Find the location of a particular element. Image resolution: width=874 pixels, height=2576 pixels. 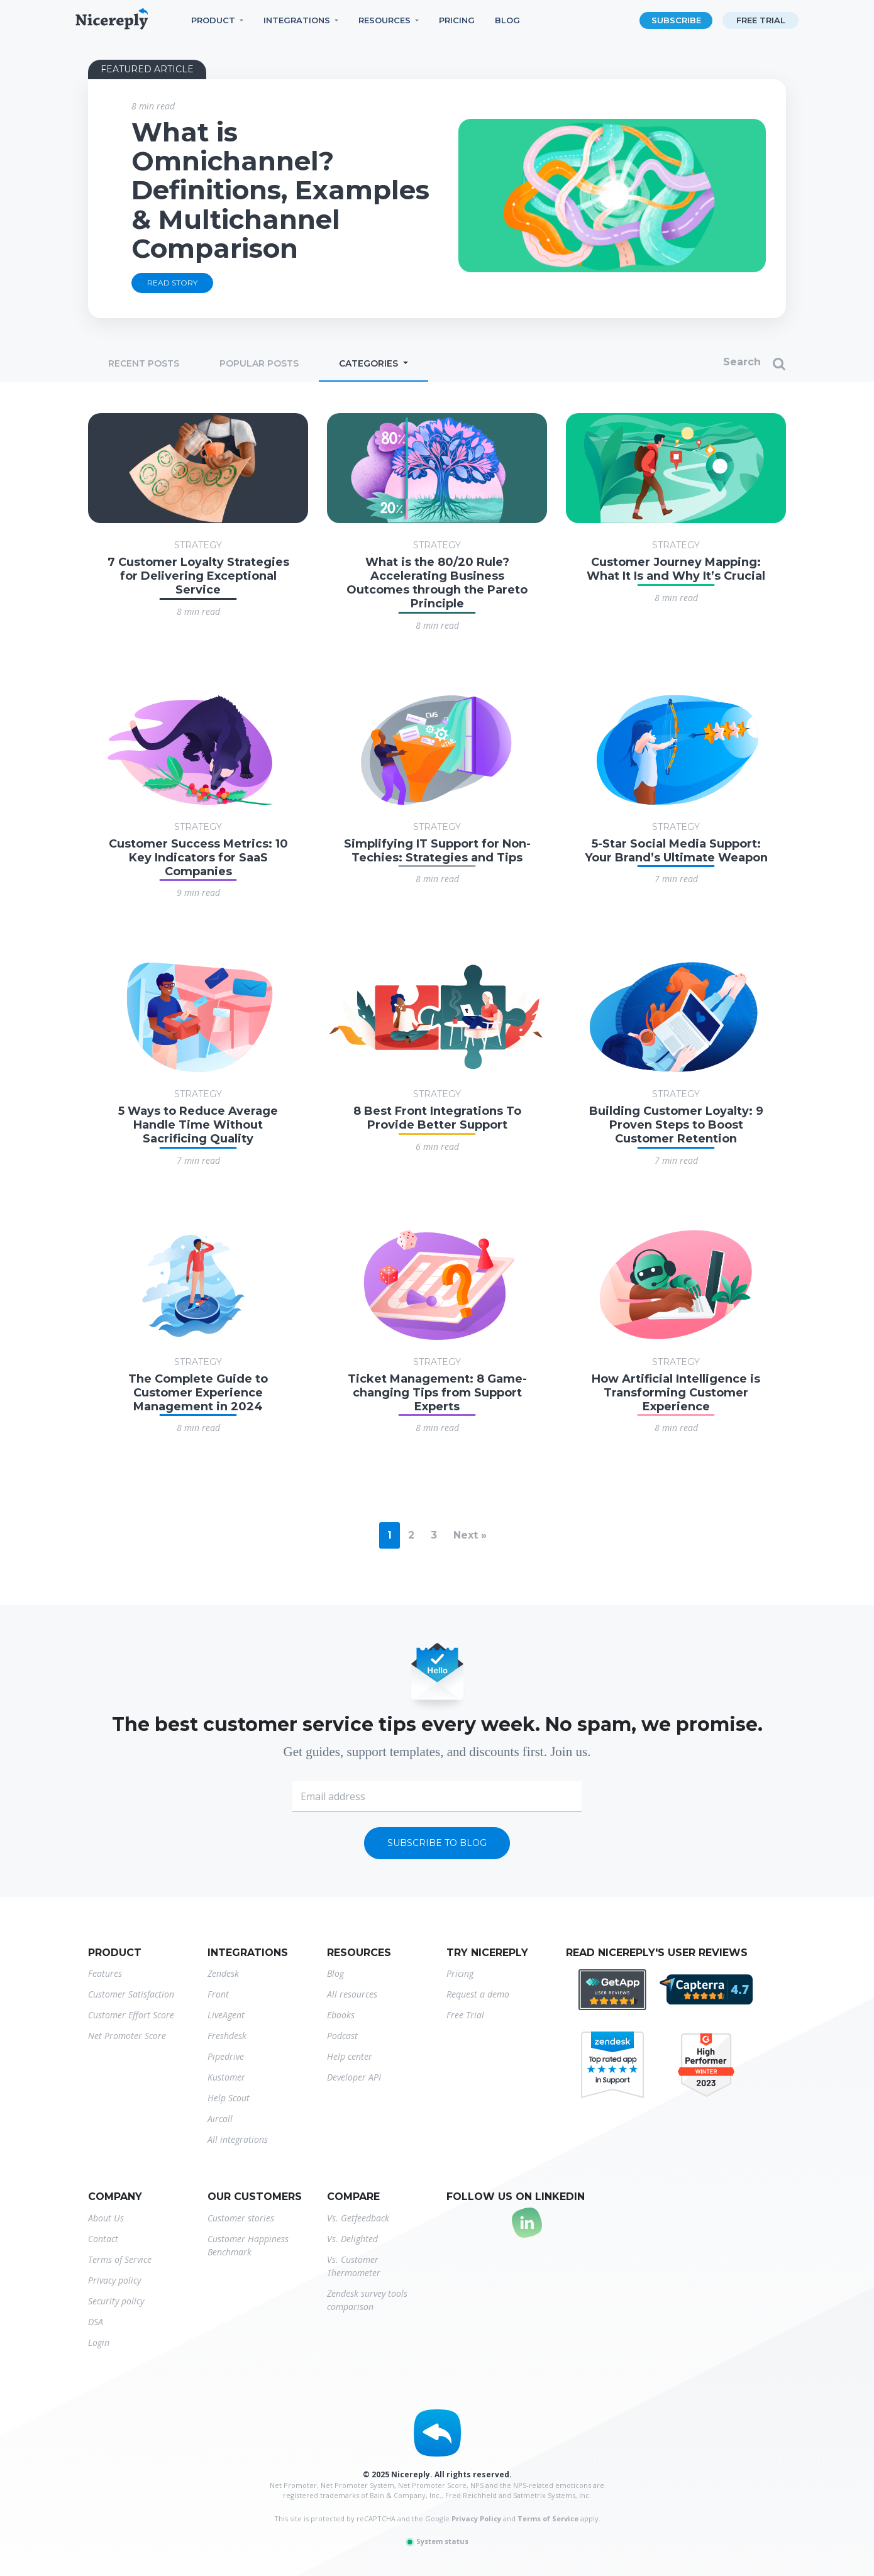

Privacy Policy is located at coordinates (476, 2518).